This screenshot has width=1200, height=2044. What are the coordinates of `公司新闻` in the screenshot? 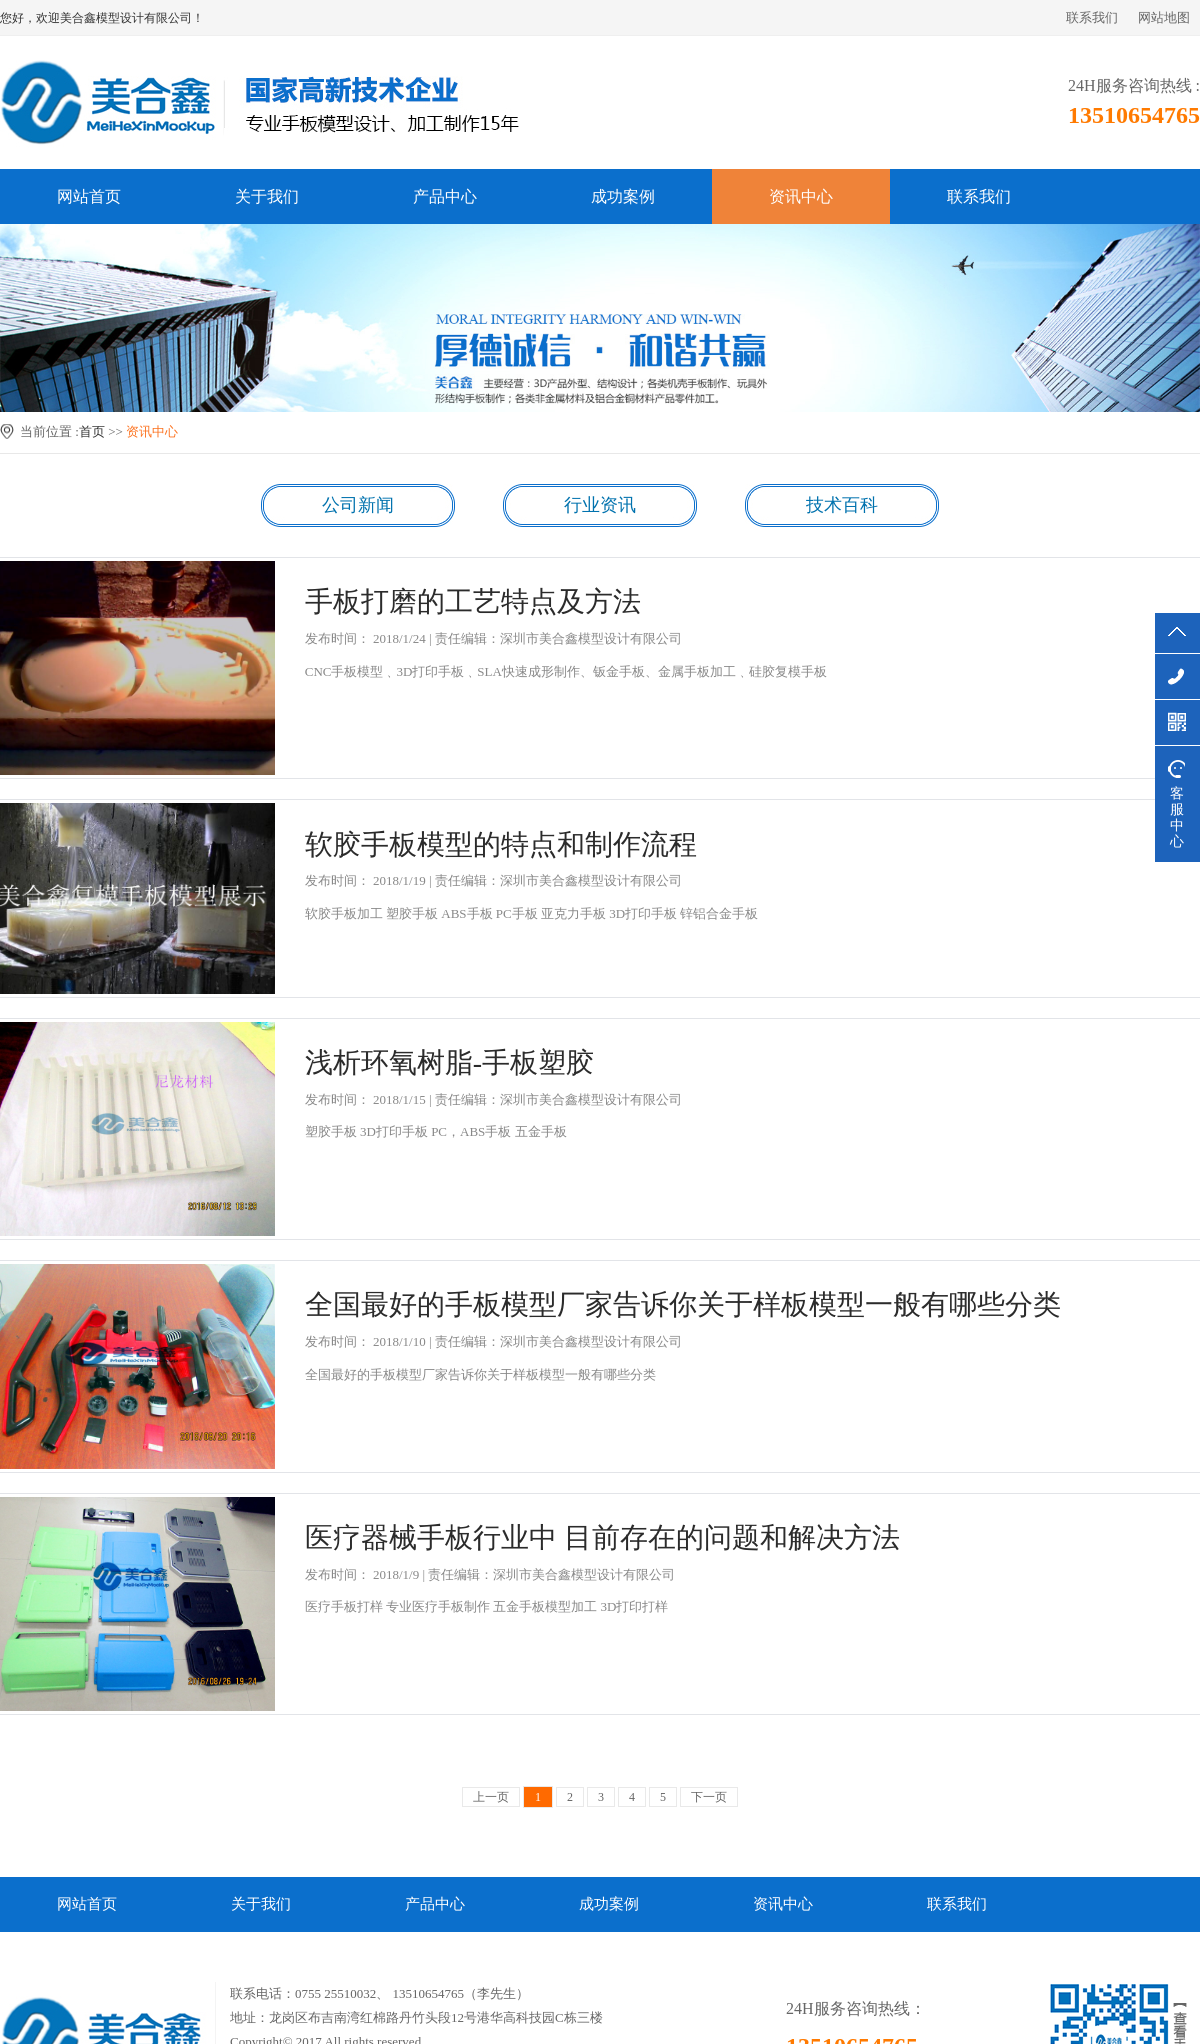 It's located at (358, 505).